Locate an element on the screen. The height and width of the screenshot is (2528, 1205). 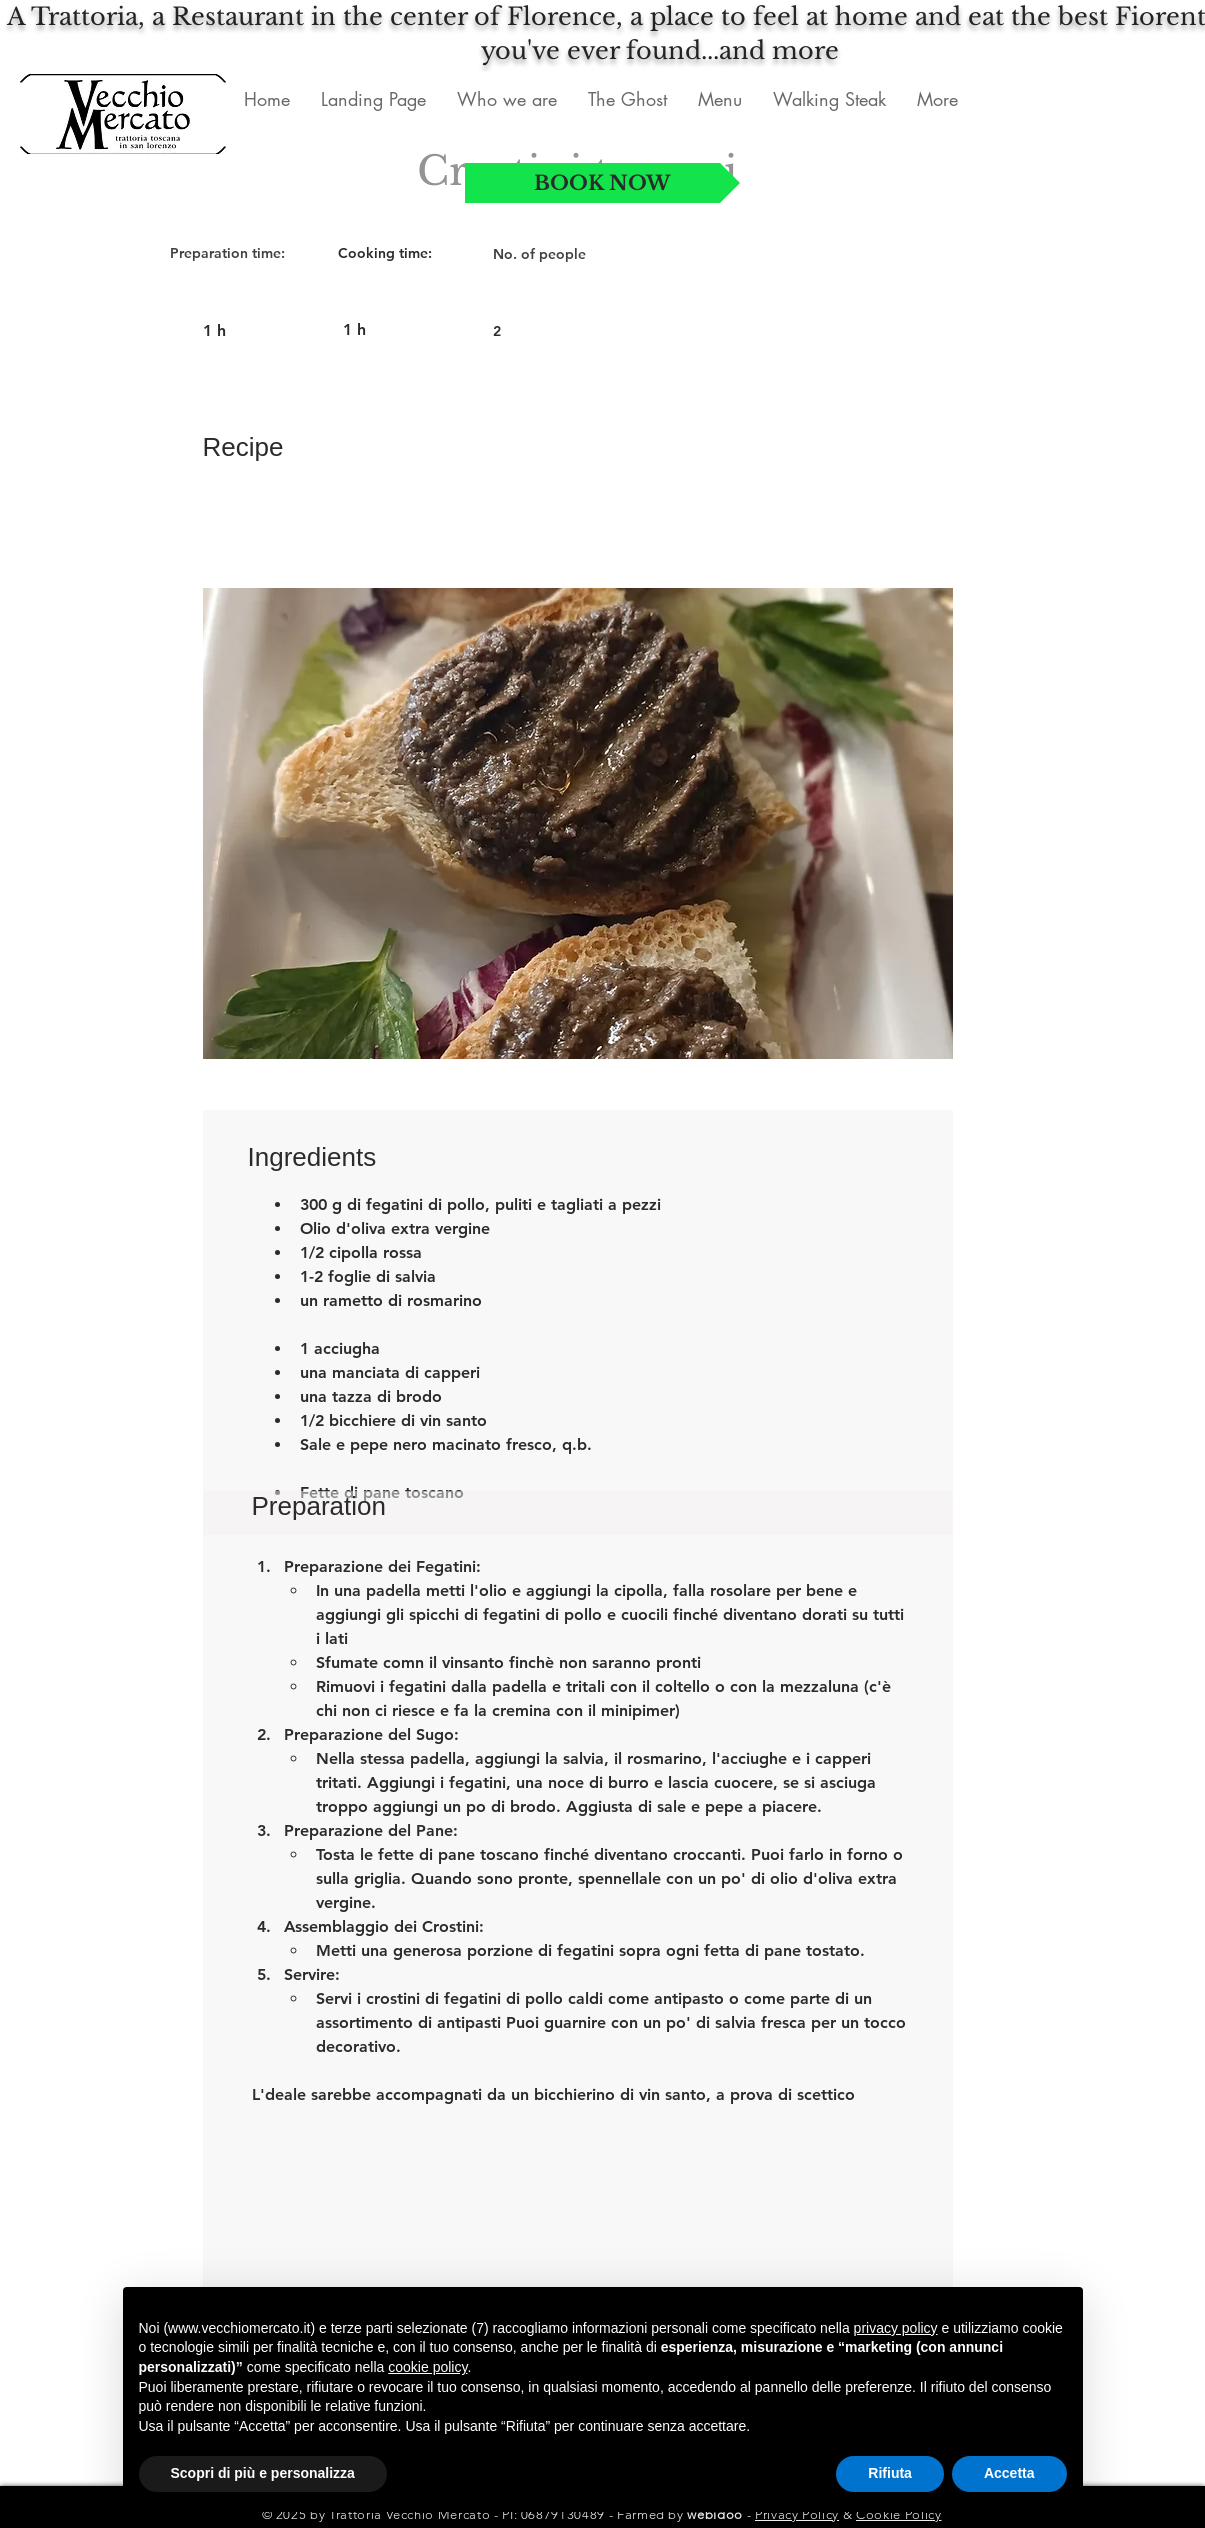
Scopri di più e personalizza [button] is located at coordinates (263, 2473).